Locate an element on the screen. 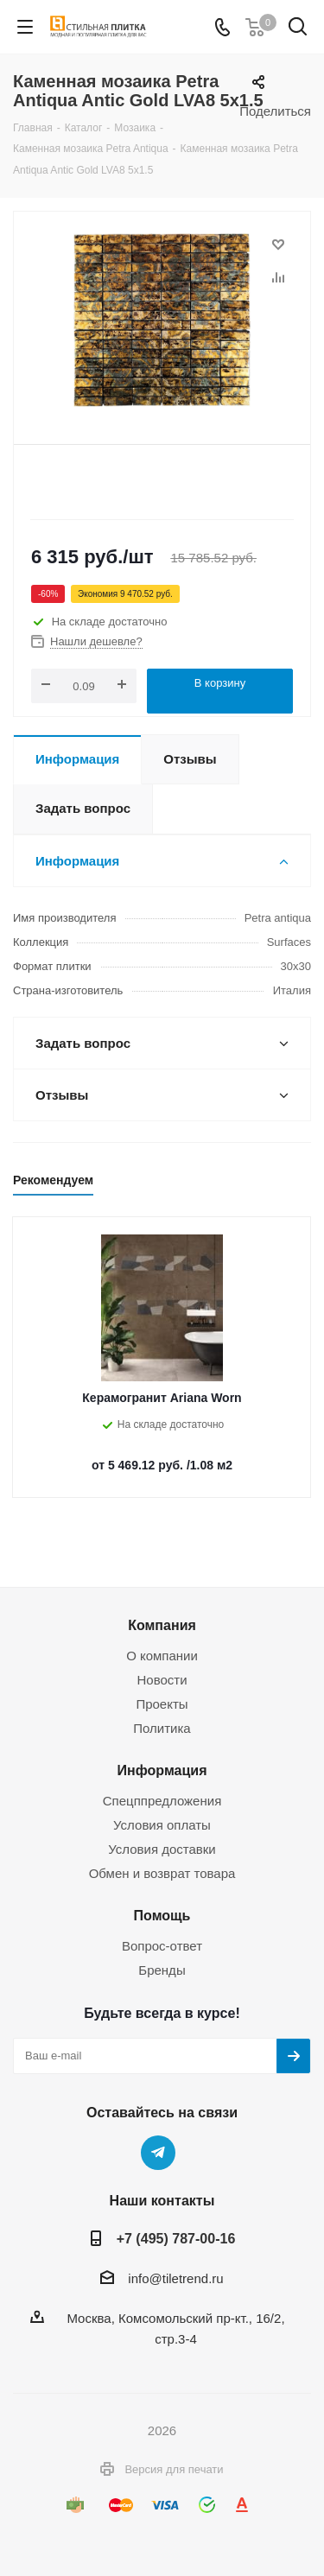 Image resolution: width=324 pixels, height=2576 pixels. Помощь is located at coordinates (162, 1915).